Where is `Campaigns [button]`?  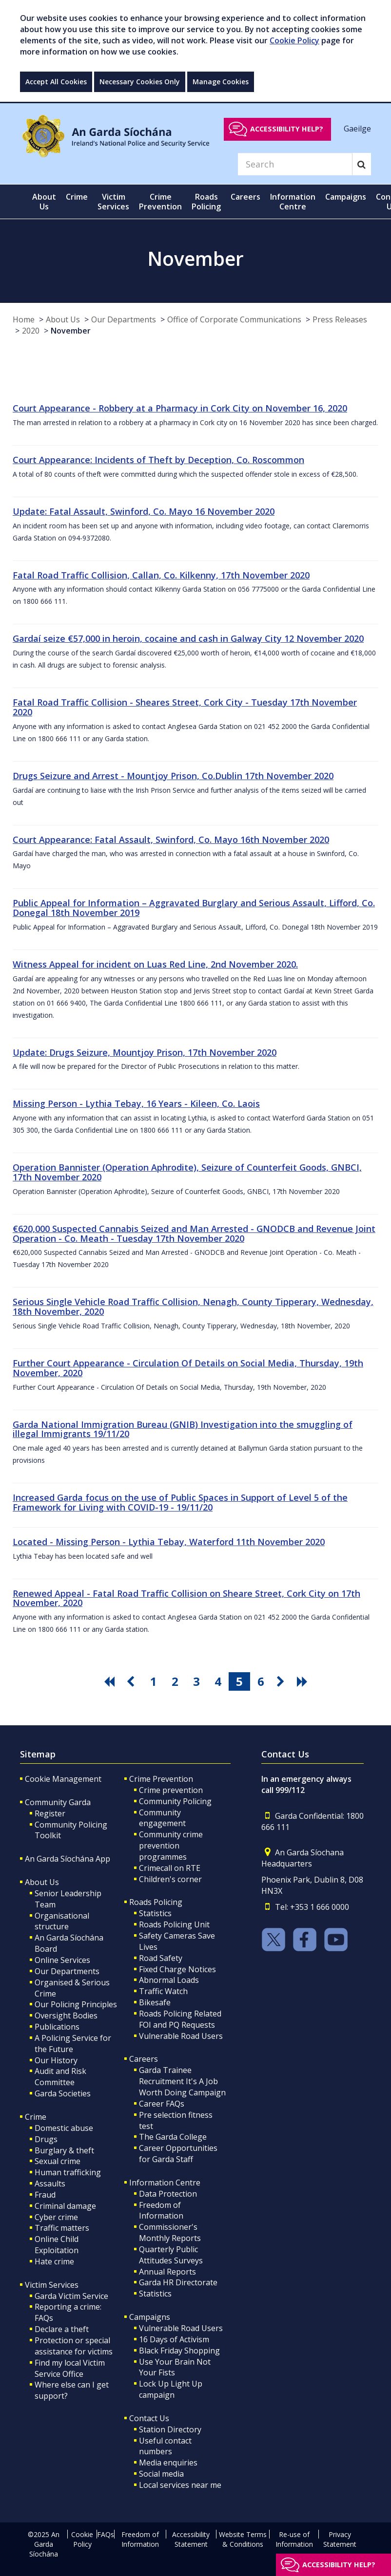 Campaigns [button] is located at coordinates (345, 196).